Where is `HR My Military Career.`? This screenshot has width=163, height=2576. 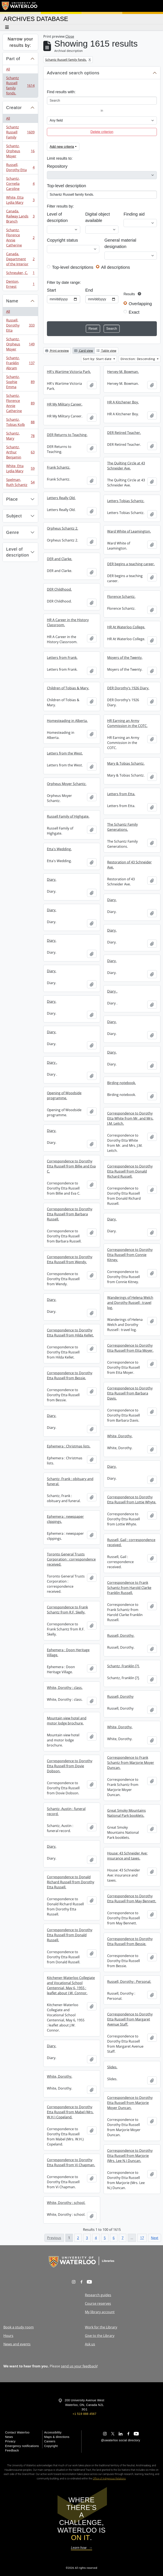 HR My Military Career. is located at coordinates (64, 404).